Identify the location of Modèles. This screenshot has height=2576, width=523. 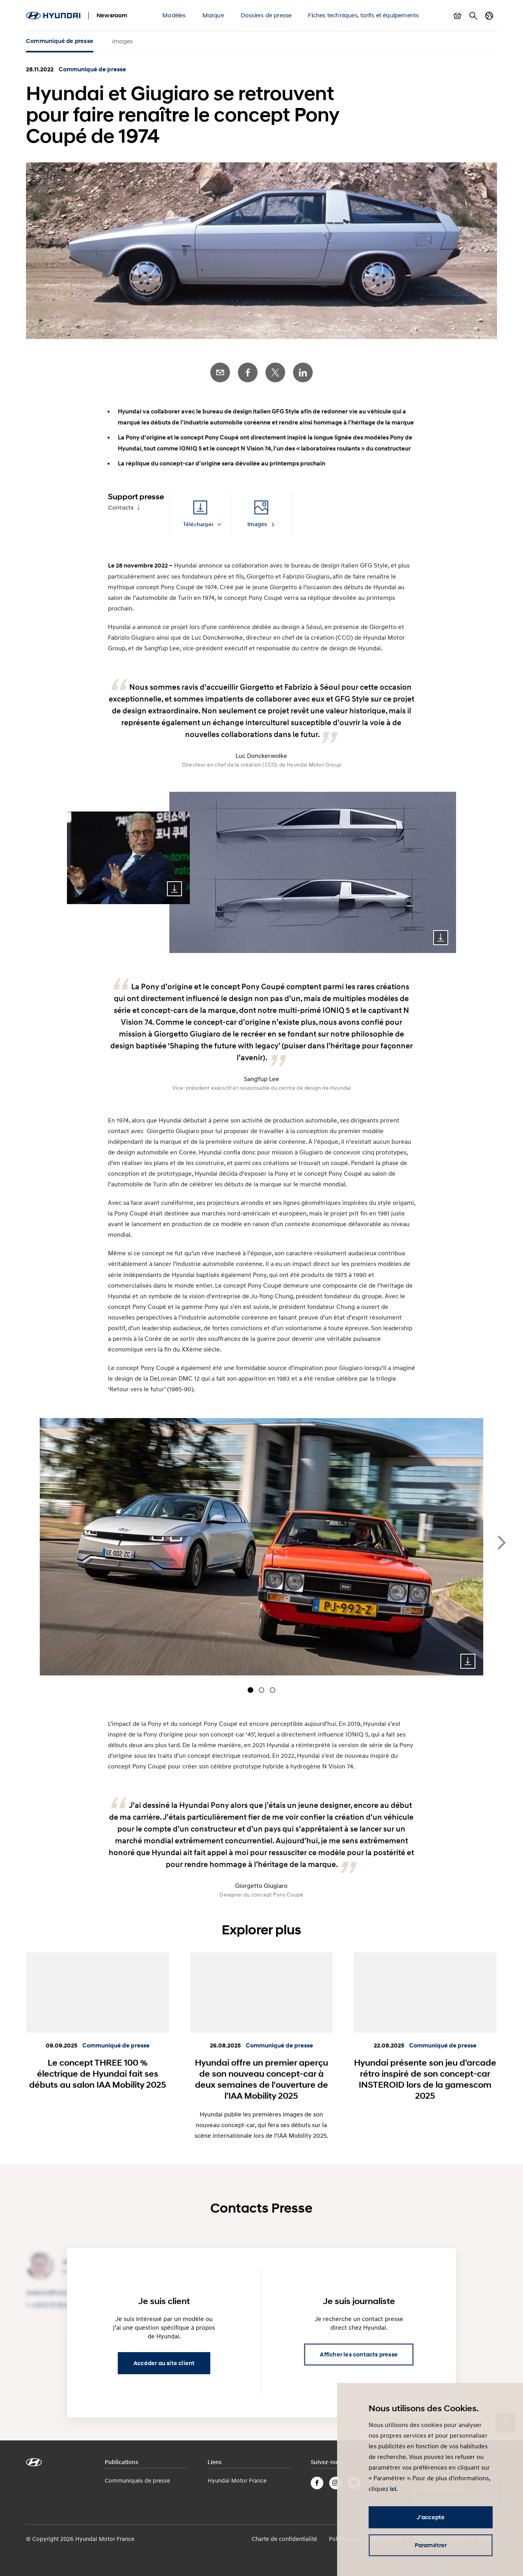
(173, 15).